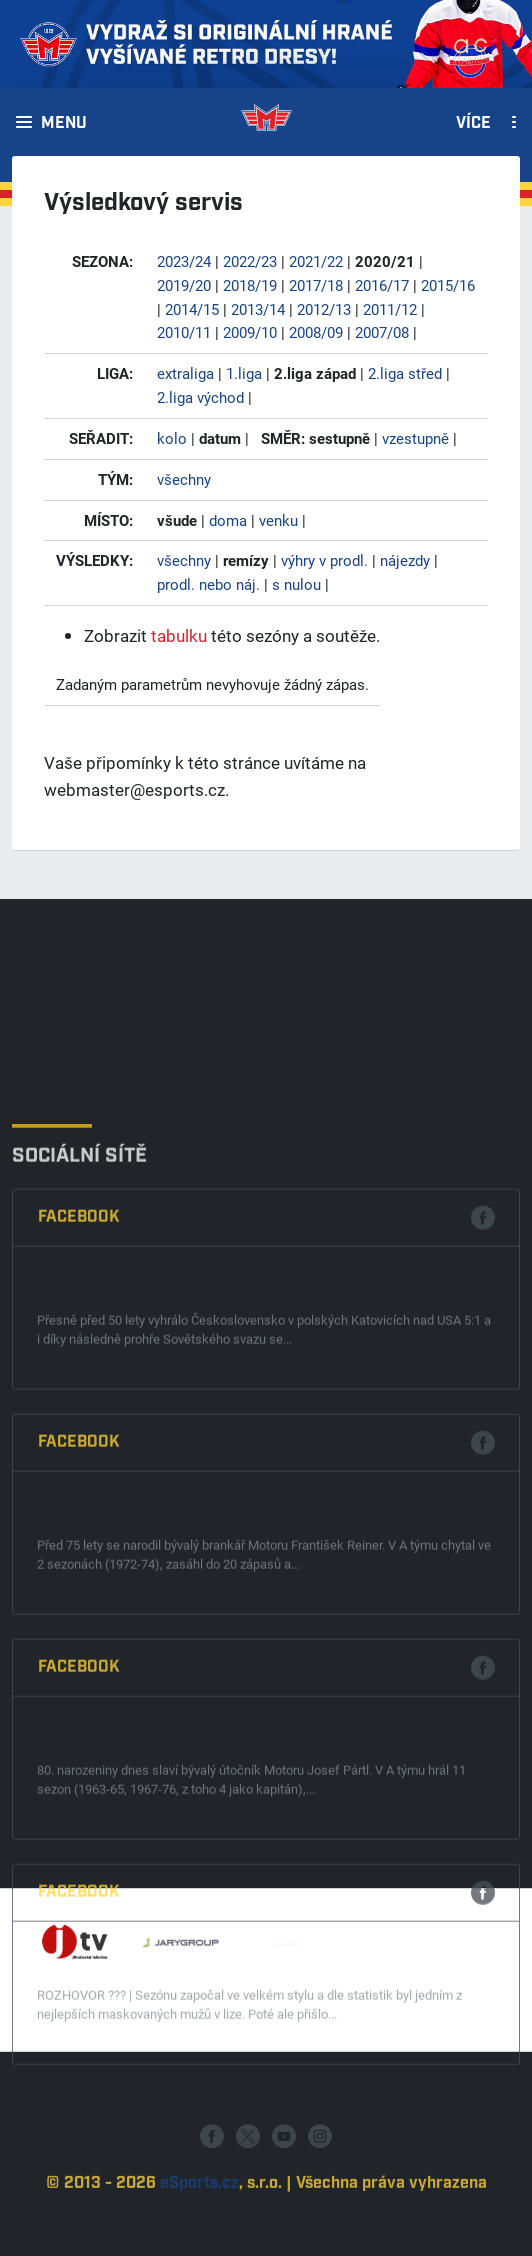 Image resolution: width=532 pixels, height=2256 pixels. What do you see at coordinates (473, 124) in the screenshot?
I see `Více` at bounding box center [473, 124].